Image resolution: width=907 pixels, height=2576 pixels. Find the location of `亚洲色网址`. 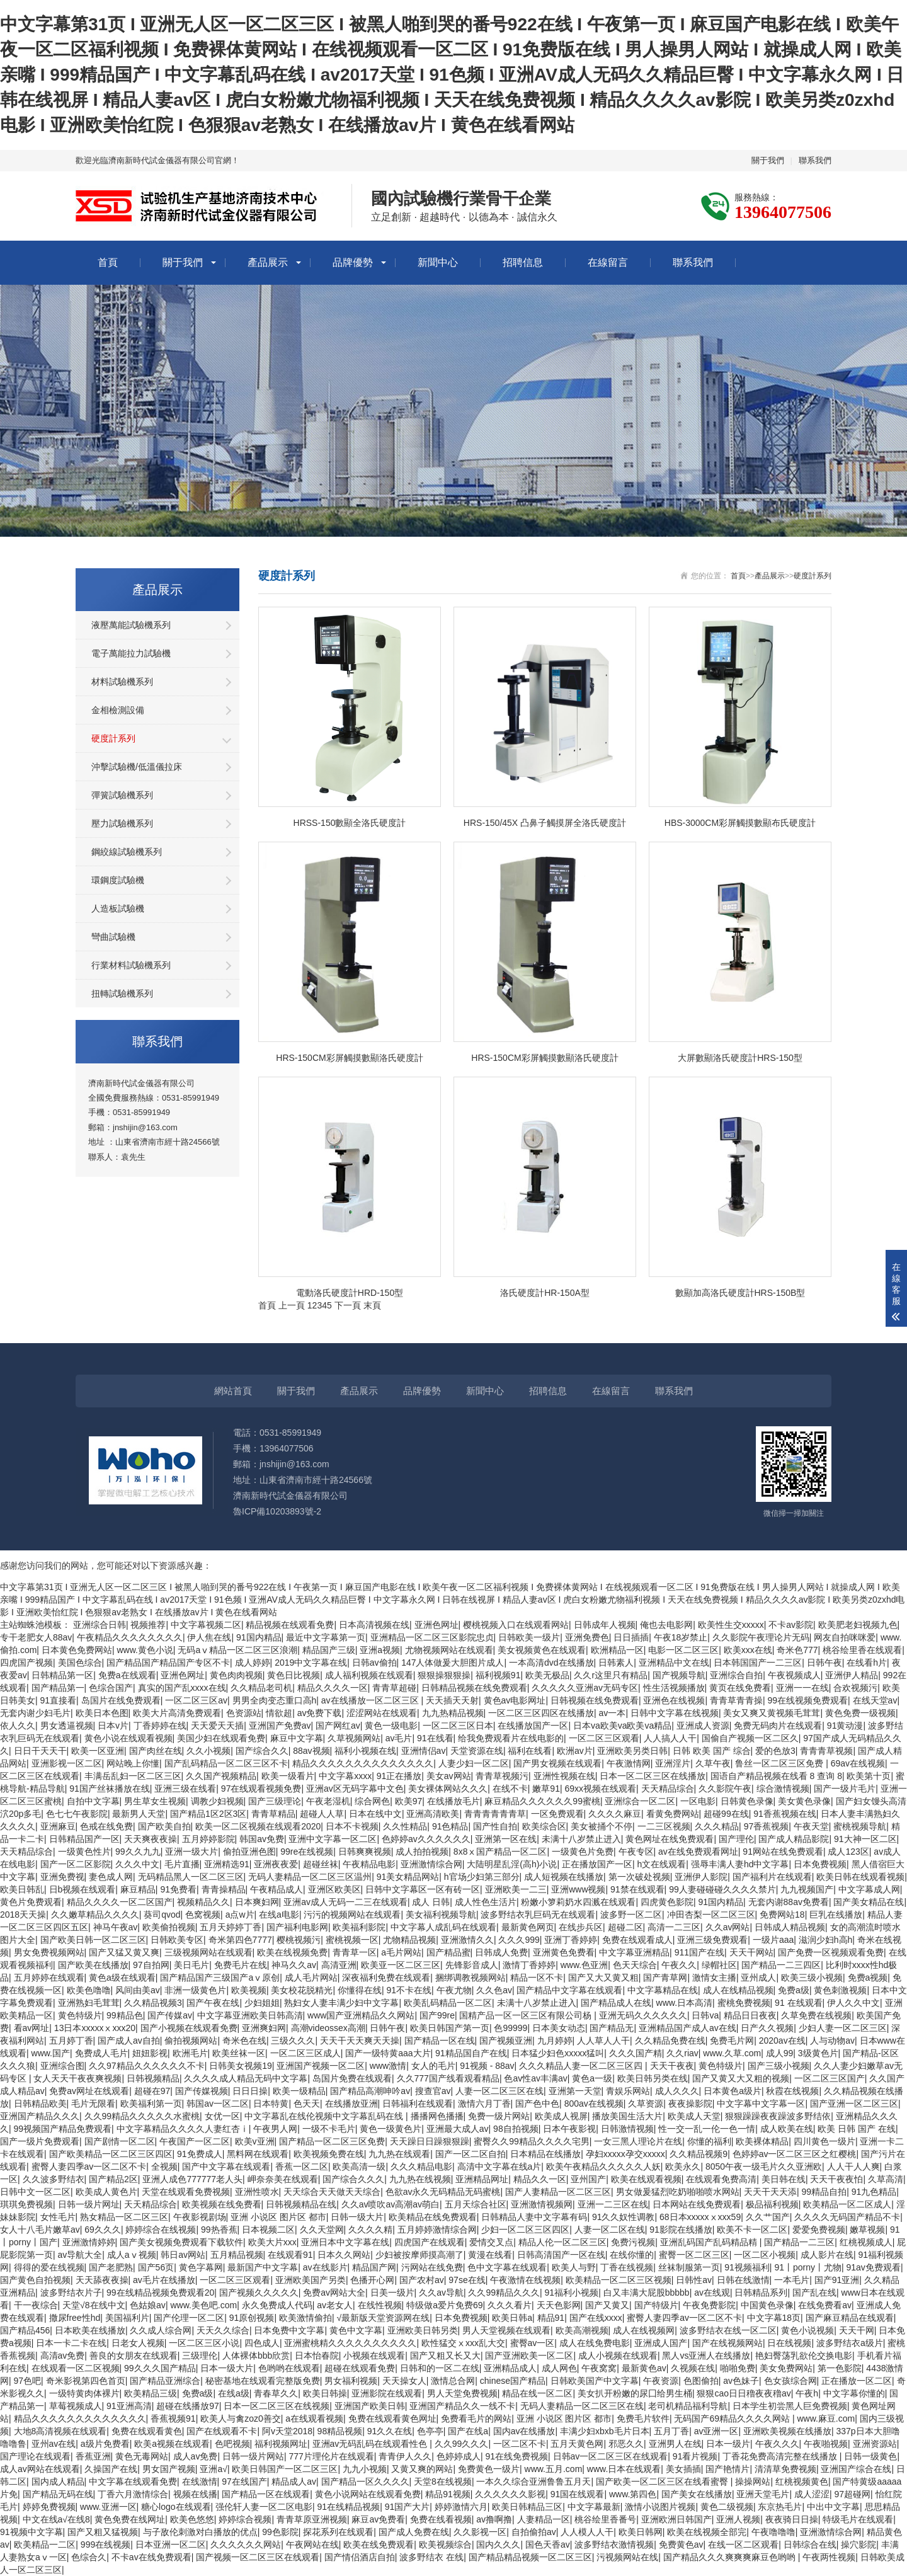

亚洲色网址 is located at coordinates (436, 1625).